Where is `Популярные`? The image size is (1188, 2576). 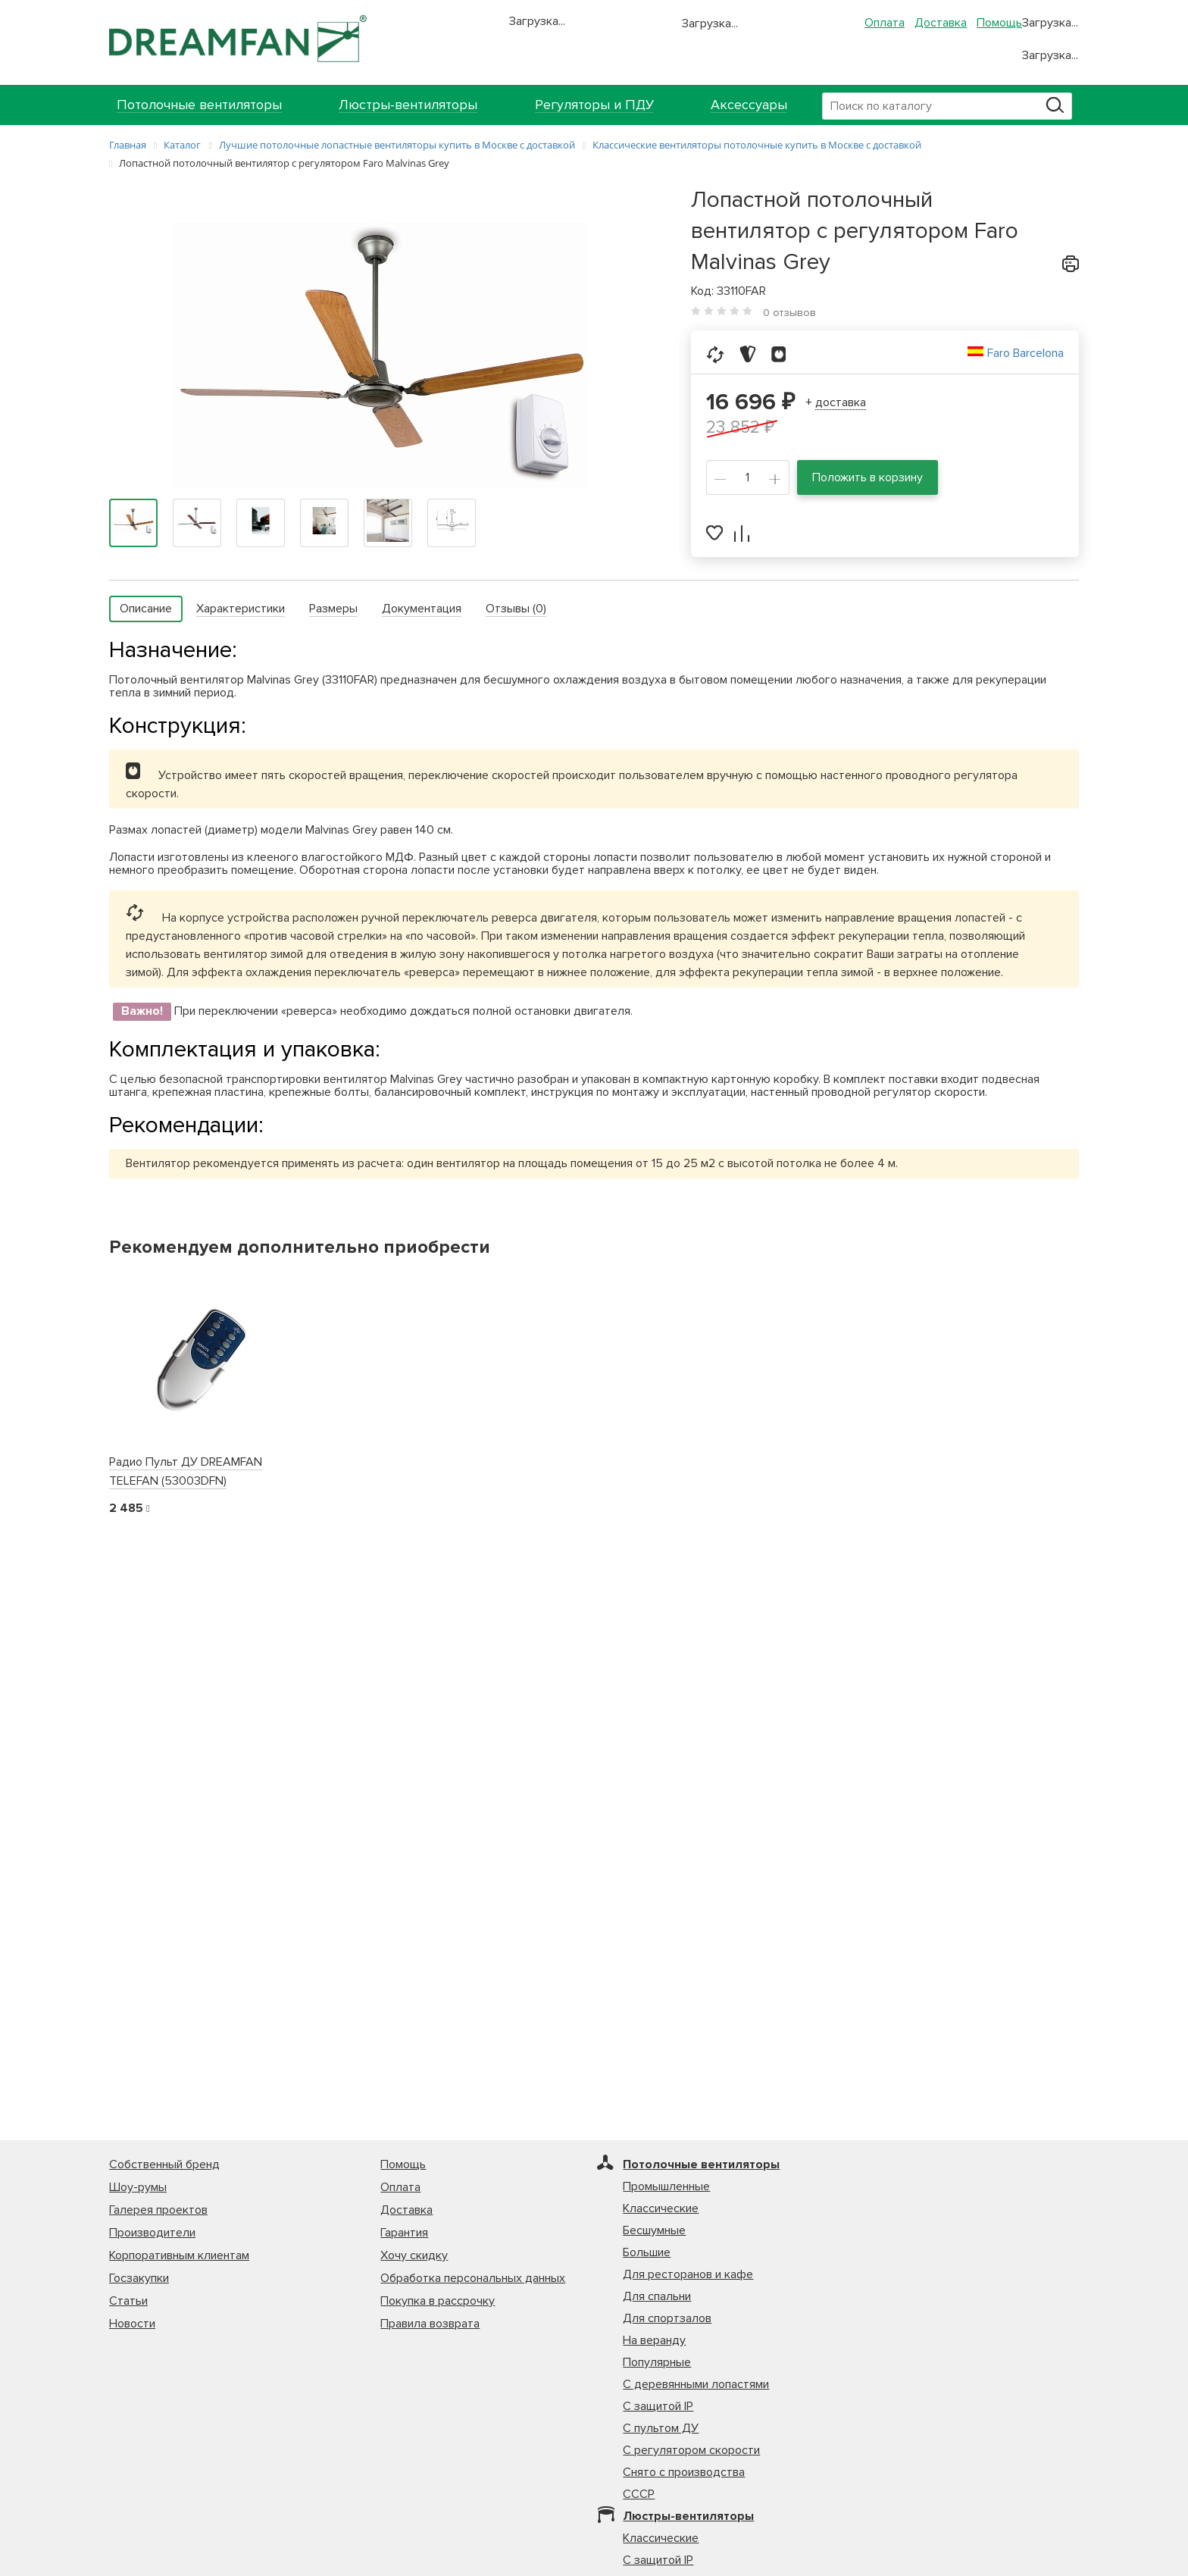 Популярные is located at coordinates (657, 2362).